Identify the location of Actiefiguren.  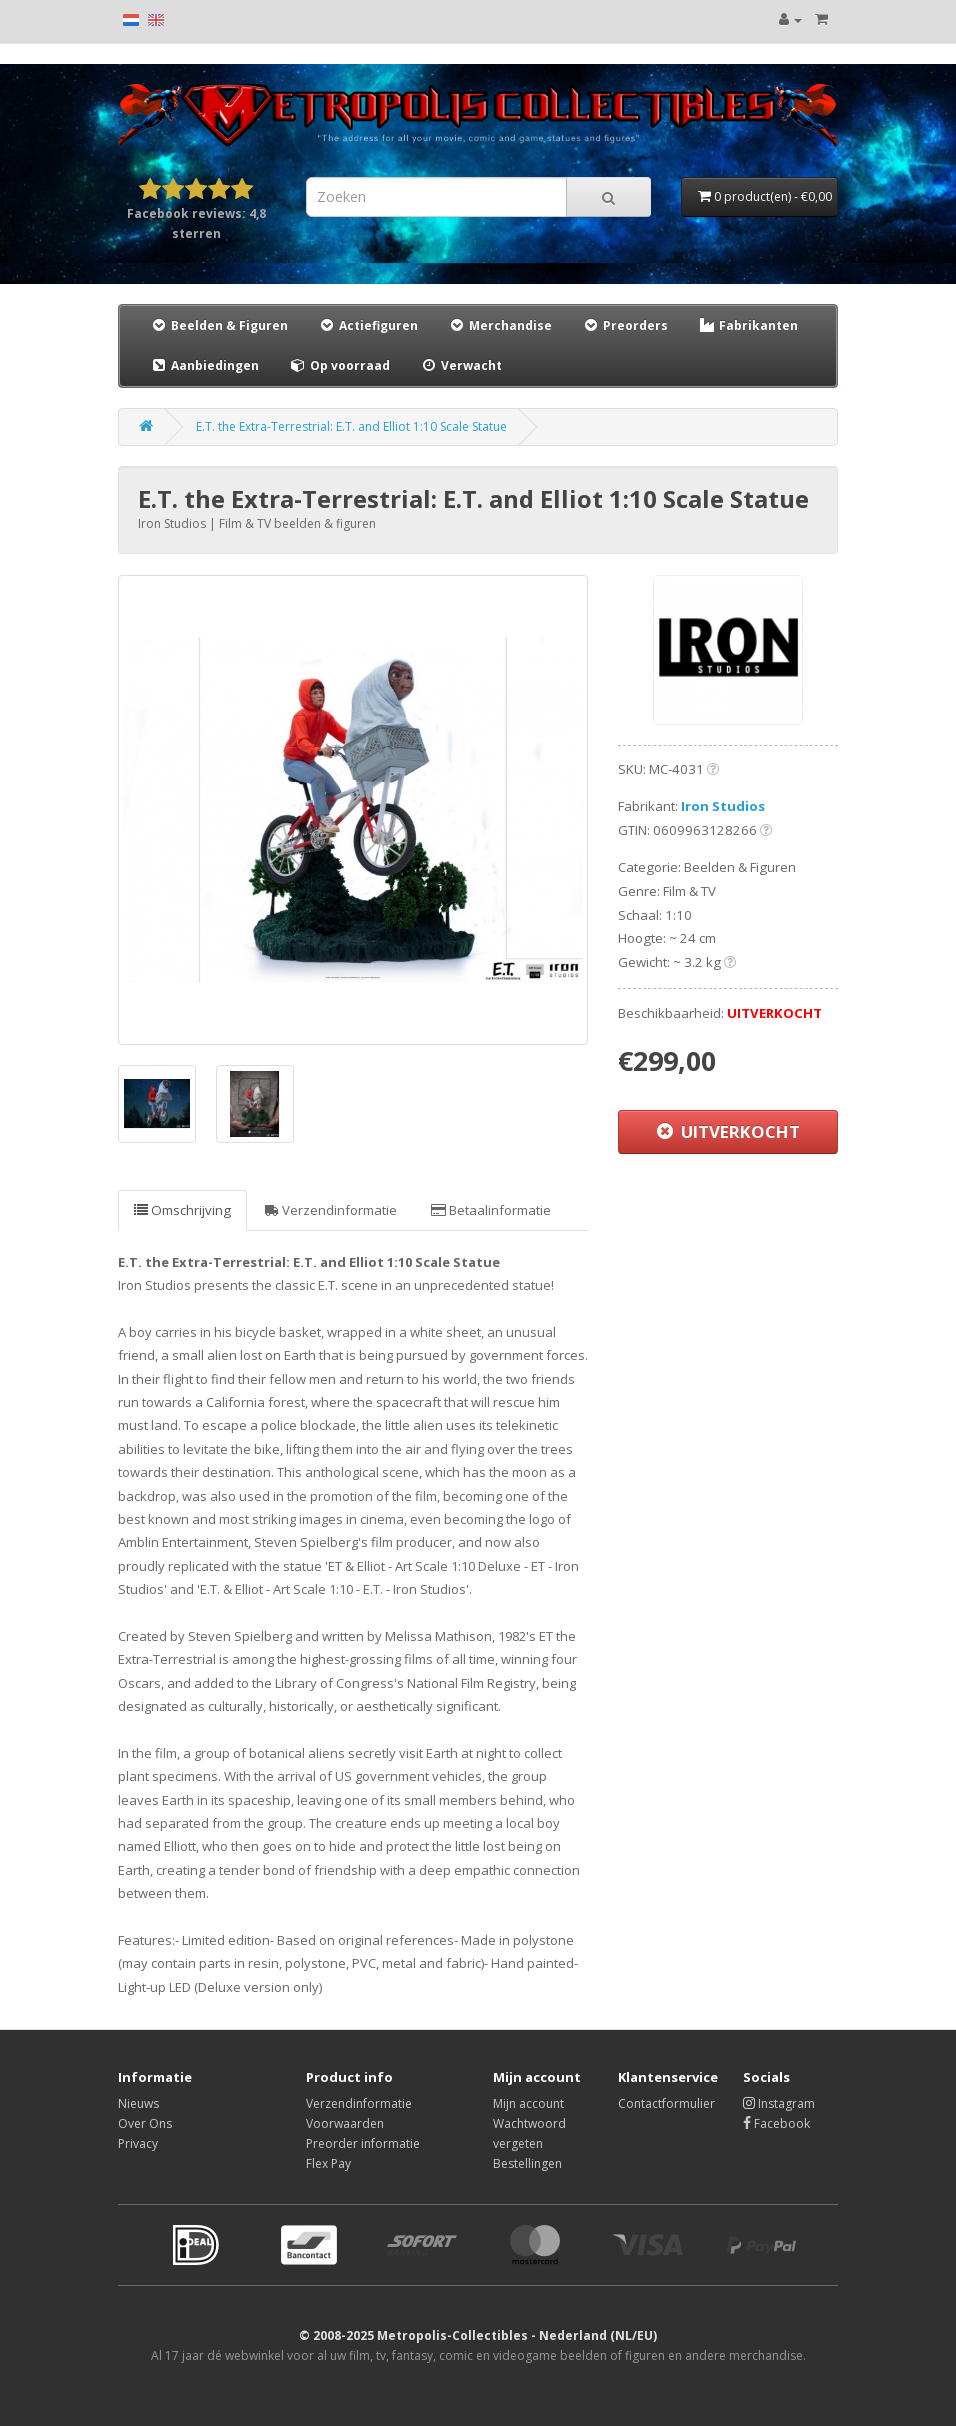
(368, 325).